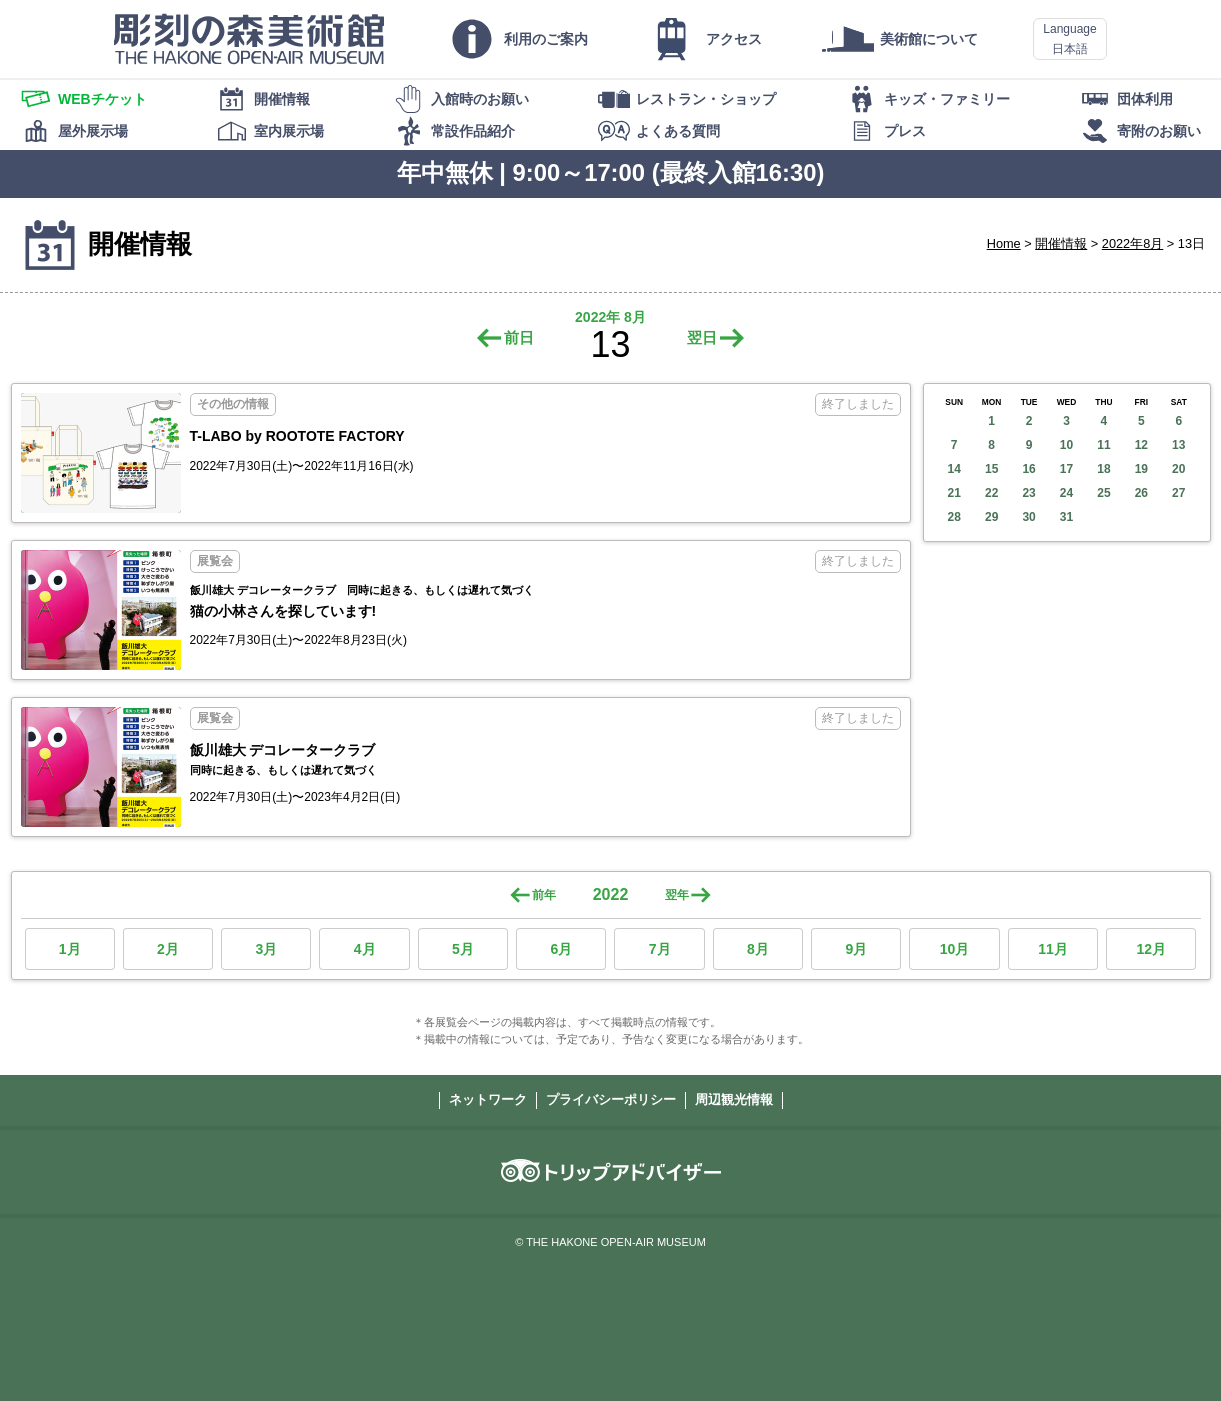  What do you see at coordinates (1141, 445) in the screenshot?
I see `12` at bounding box center [1141, 445].